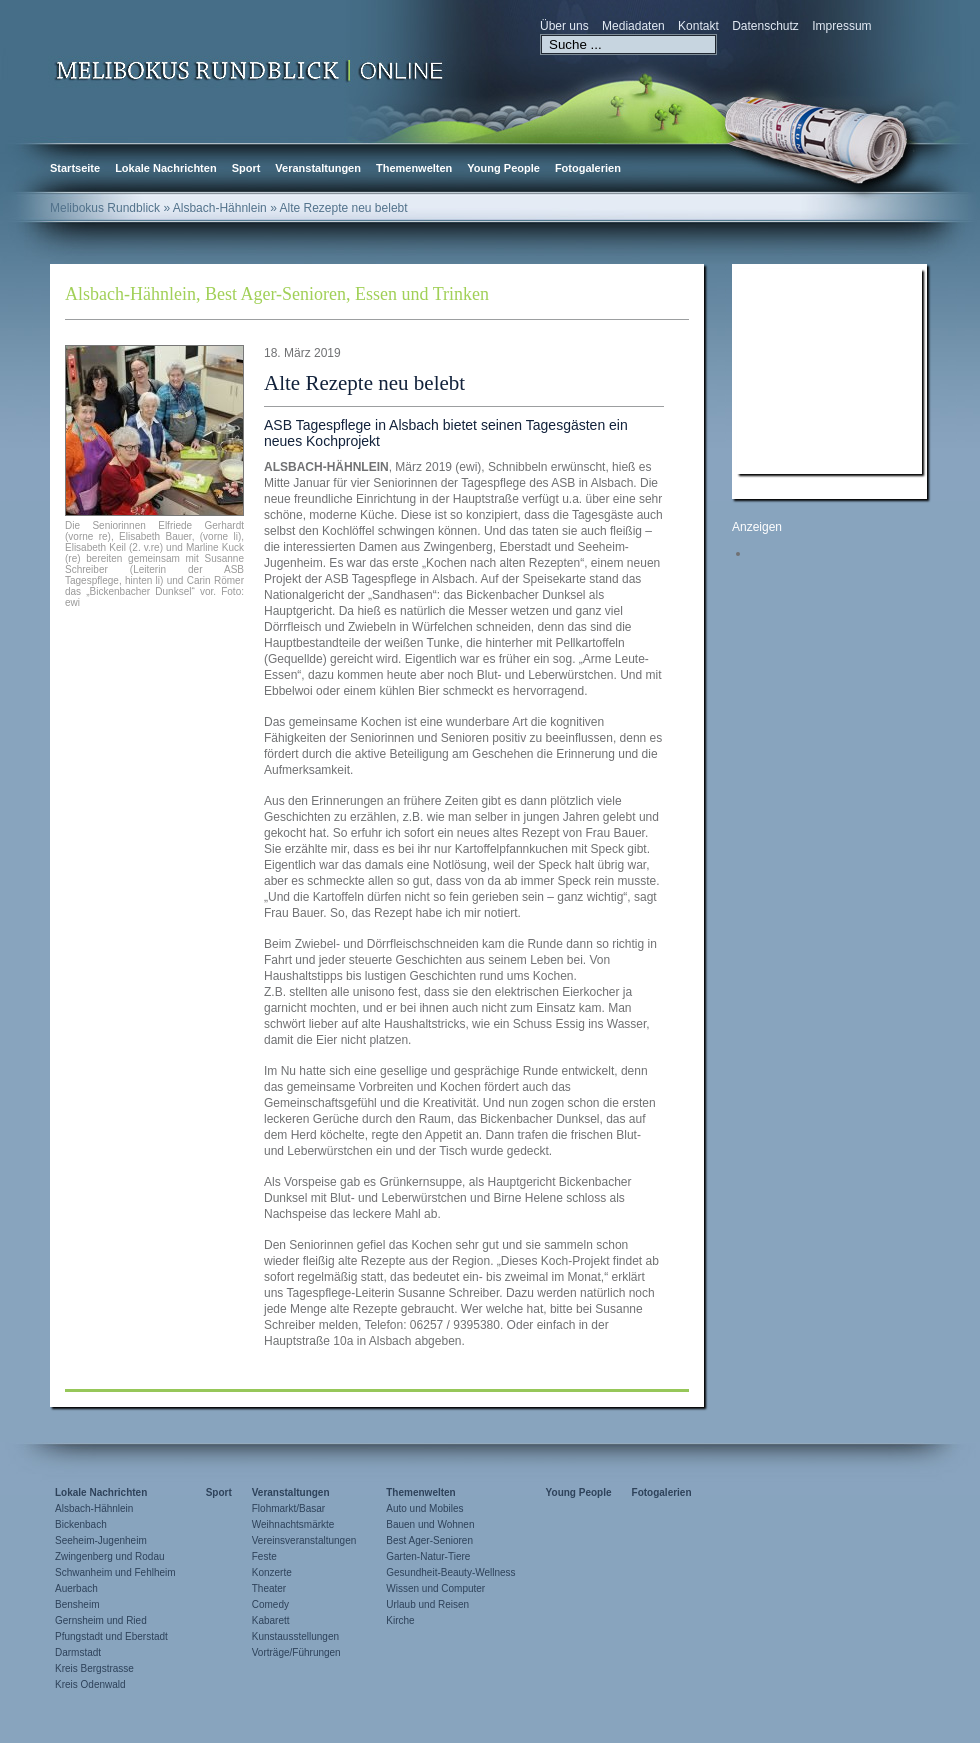  I want to click on Alte Rezepte neu belebt, so click(364, 383).